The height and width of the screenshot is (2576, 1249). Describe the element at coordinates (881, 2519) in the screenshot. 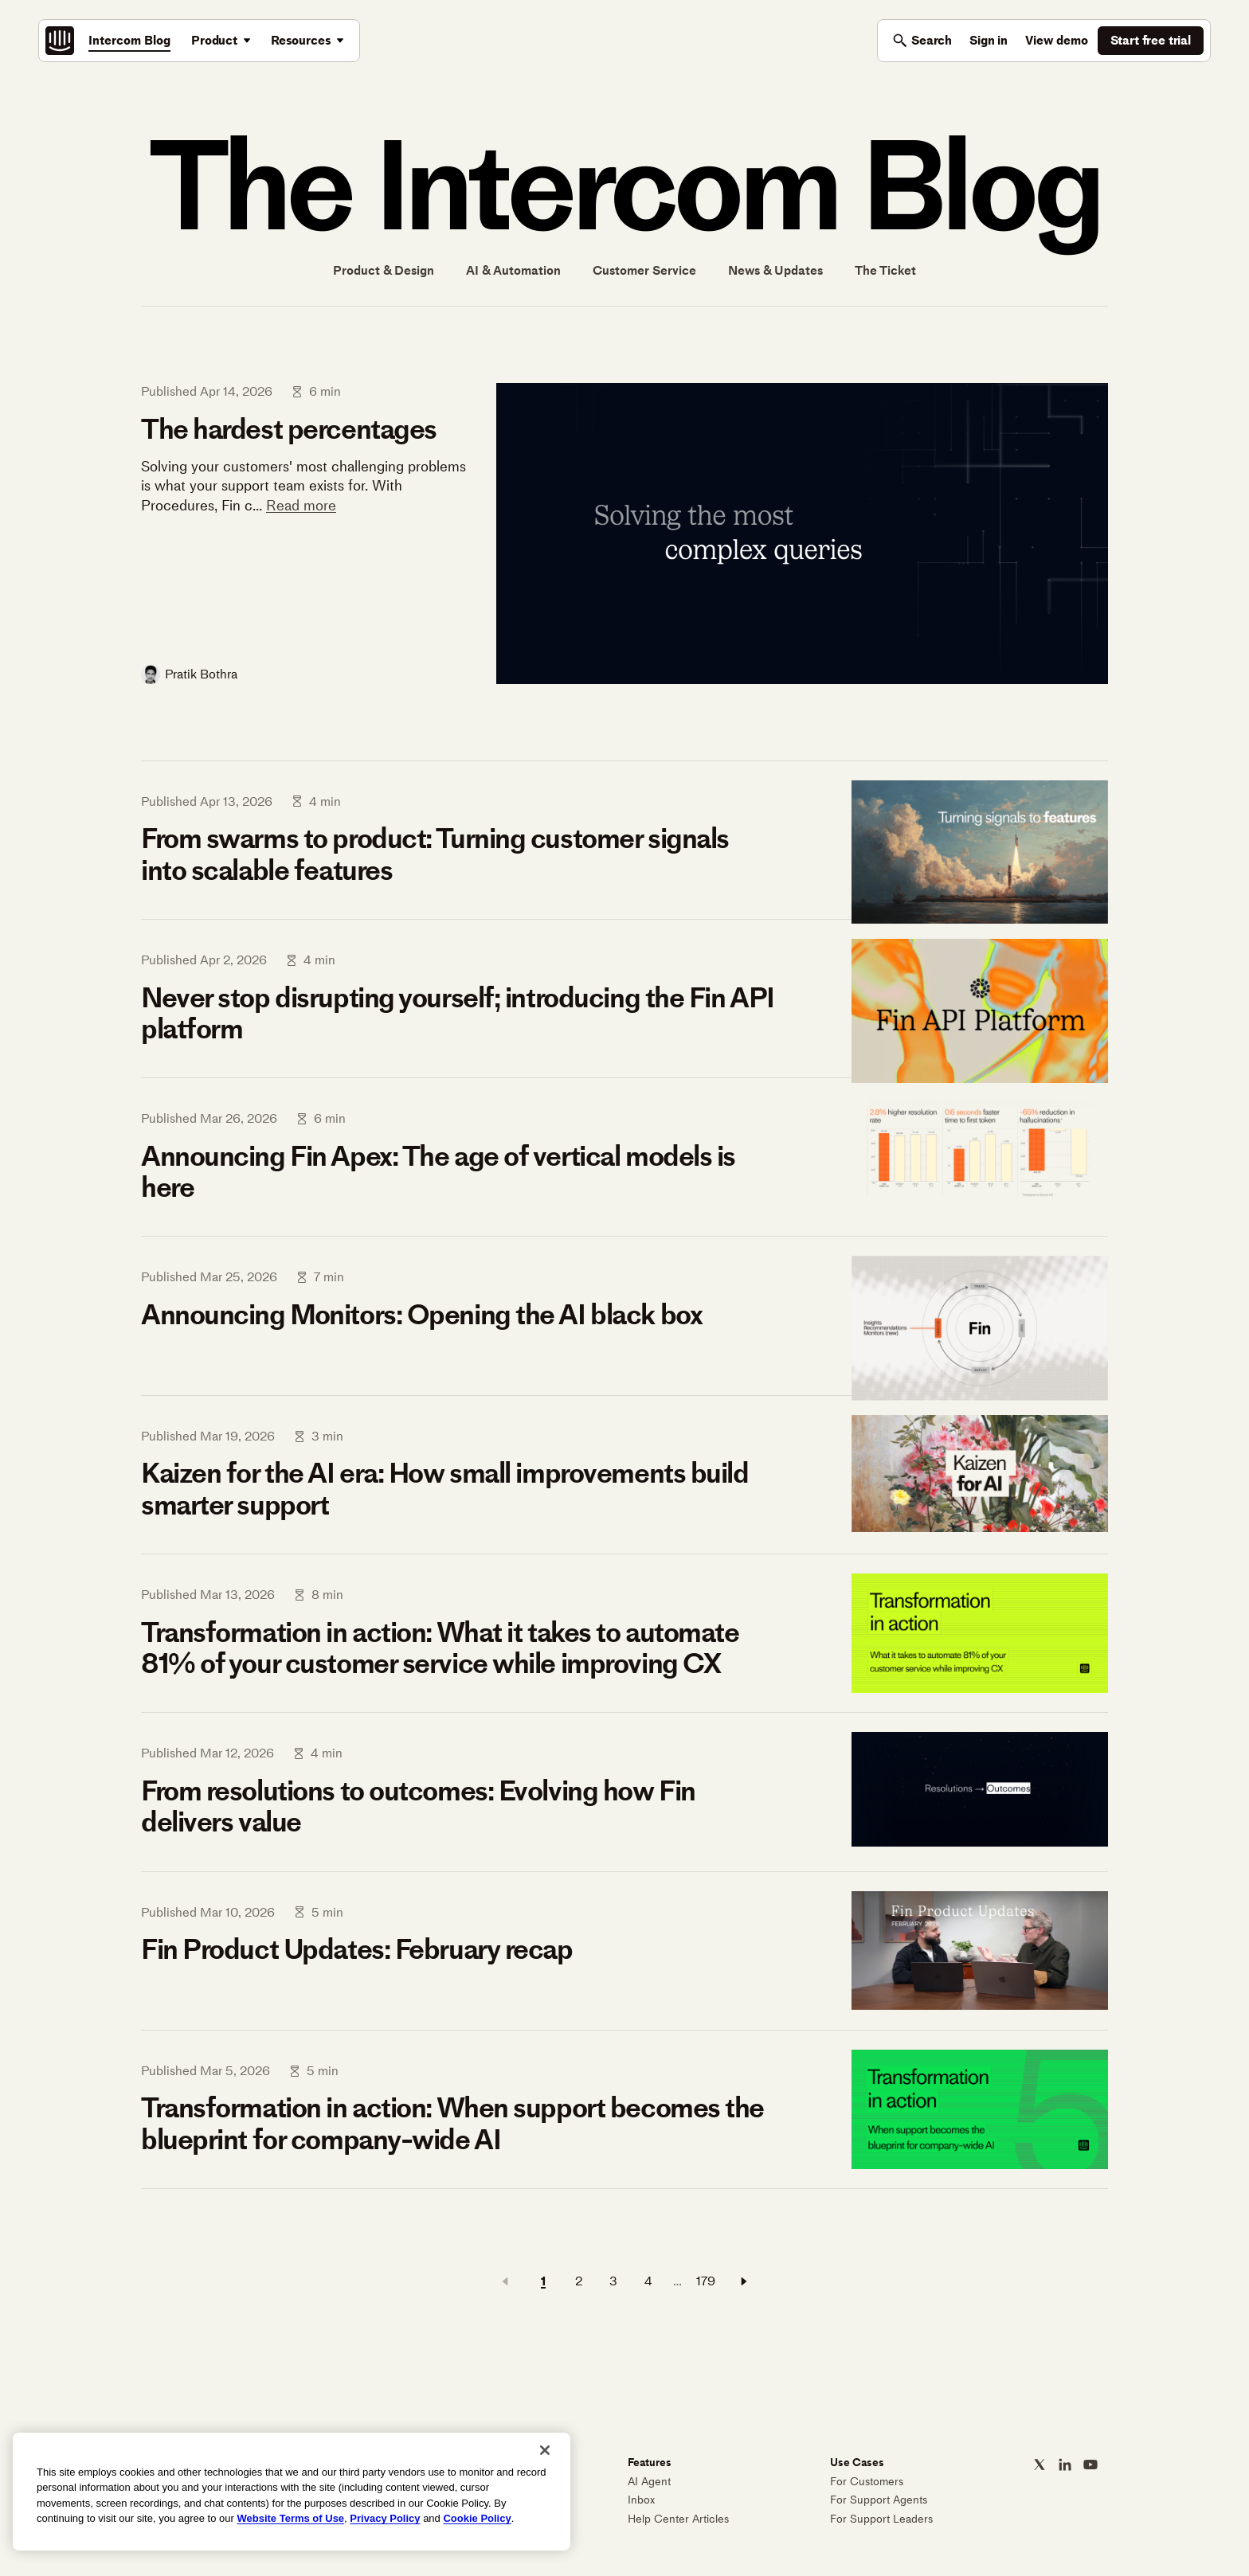

I see `For Support Leaders` at that location.